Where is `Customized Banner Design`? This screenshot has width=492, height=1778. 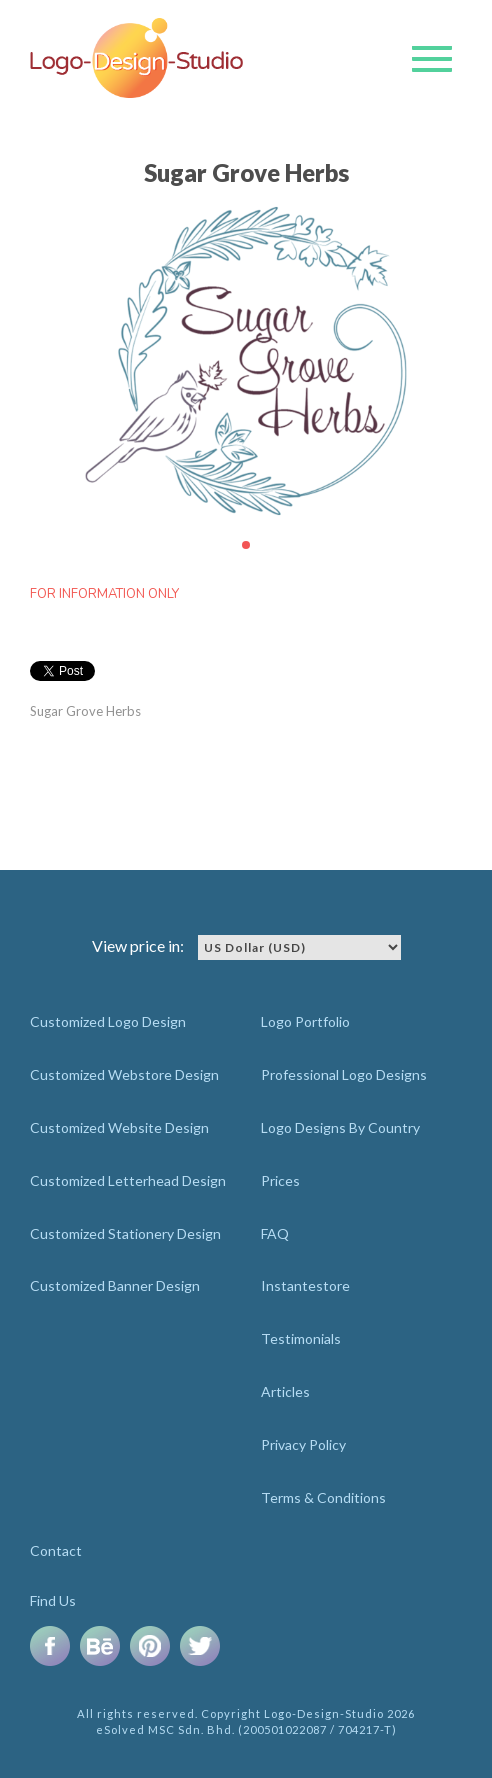
Customized Banner Design is located at coordinates (115, 1285).